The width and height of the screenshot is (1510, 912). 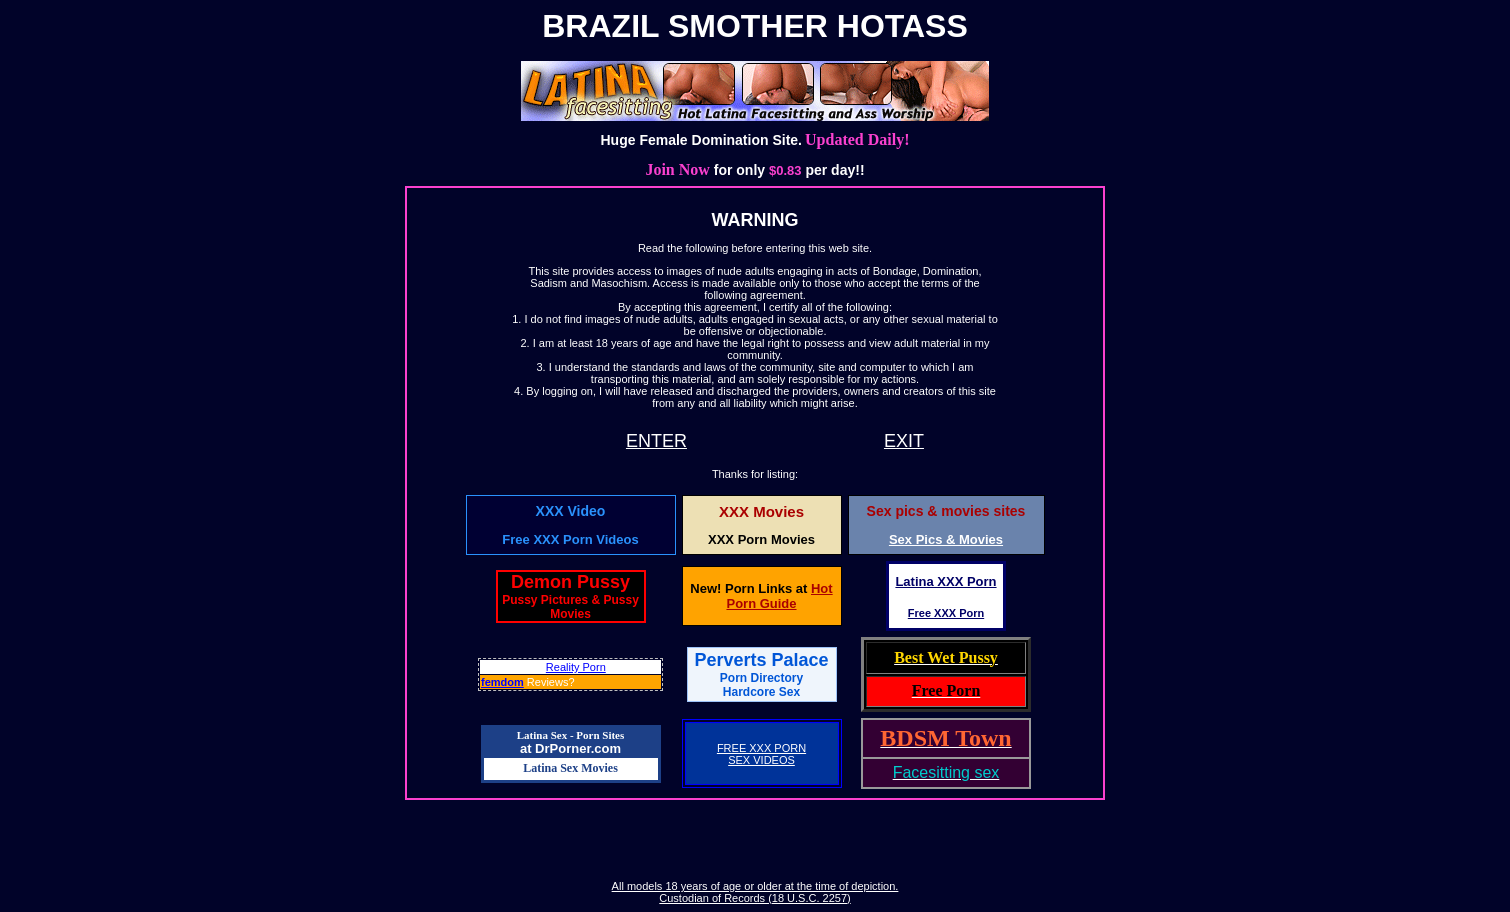 I want to click on Pussy Pictures & Pussy Movies, so click(x=570, y=607).